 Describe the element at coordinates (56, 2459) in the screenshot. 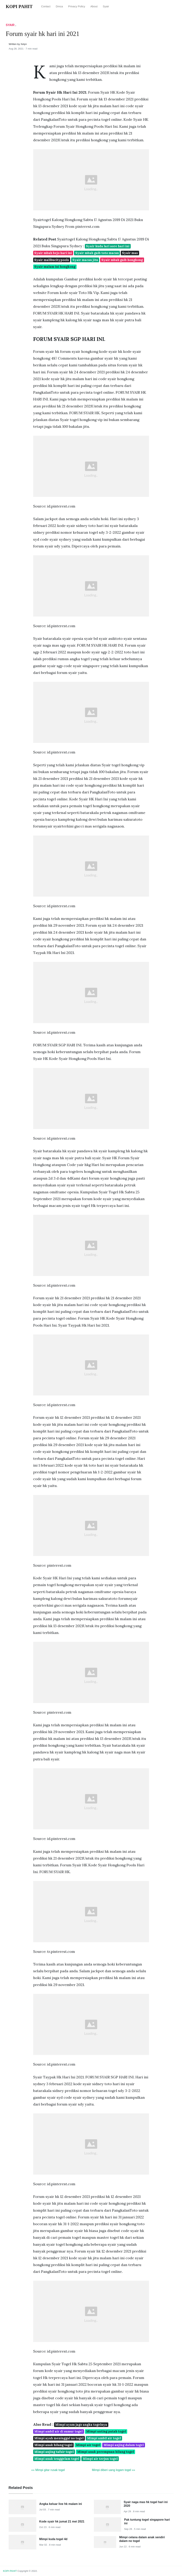

I see `Mimpi anak tenggelam togel` at that location.